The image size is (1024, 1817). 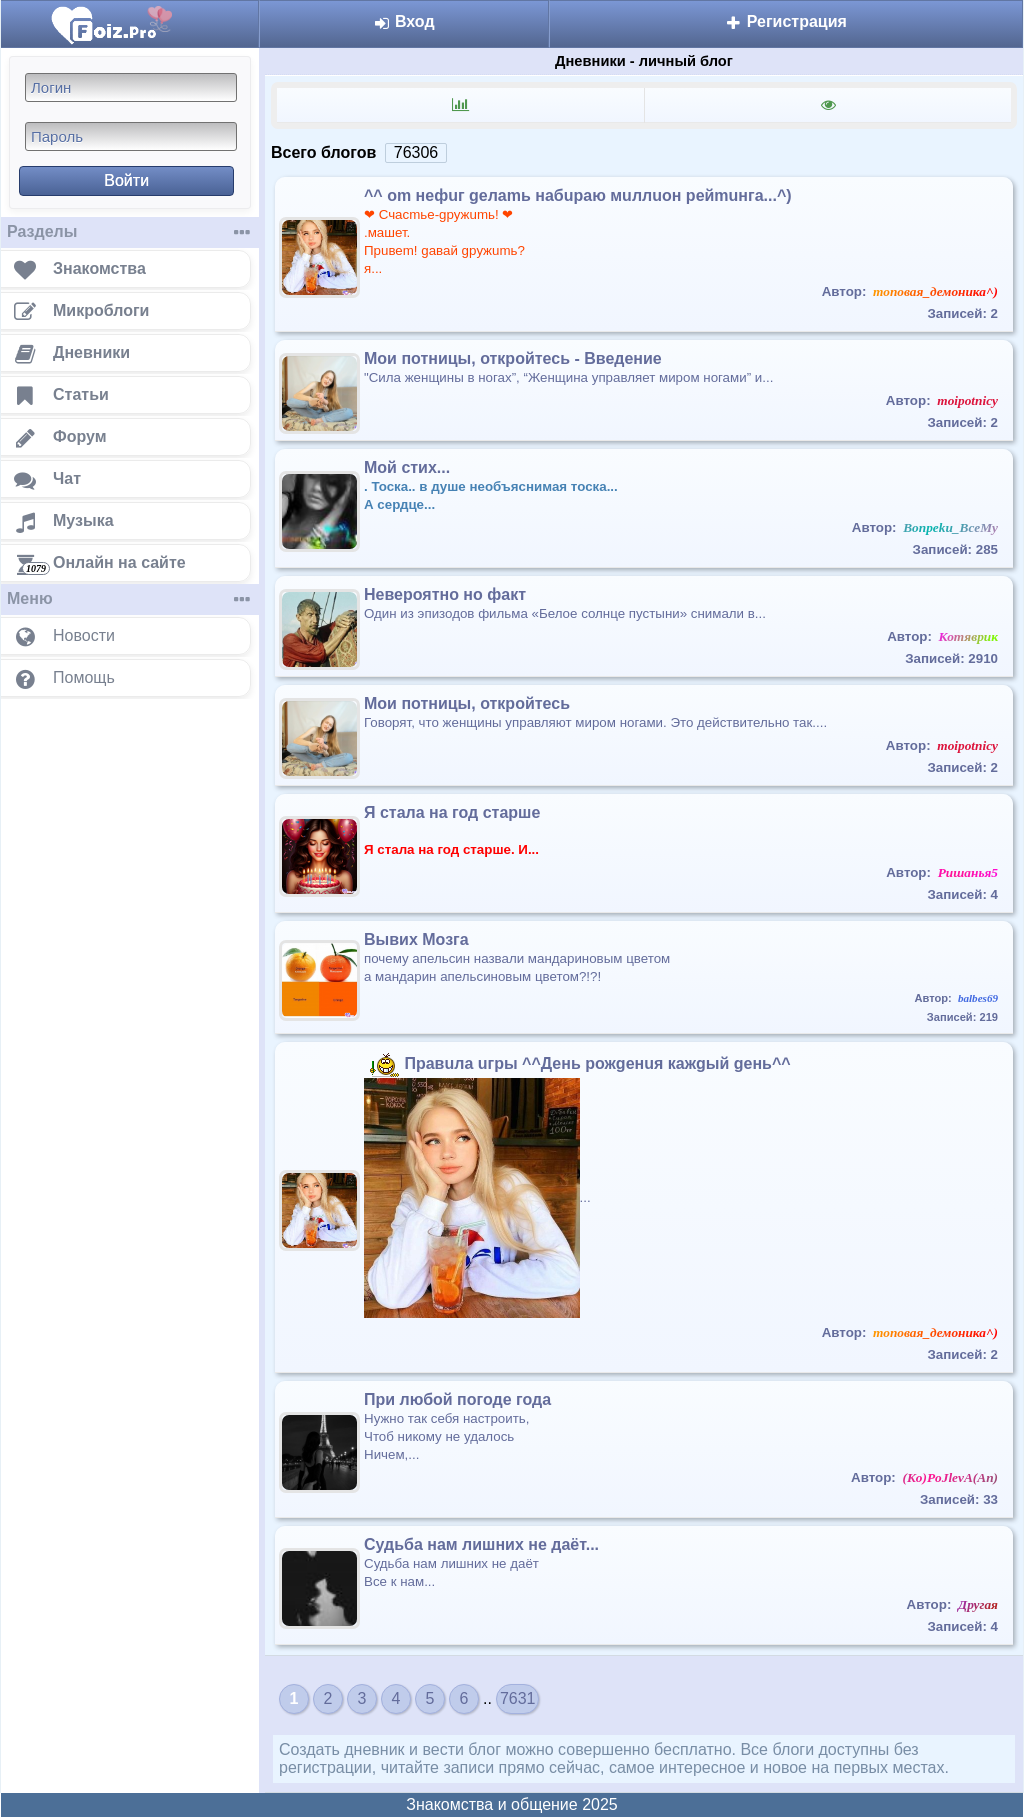 I want to click on [Логин], so click(x=131, y=87).